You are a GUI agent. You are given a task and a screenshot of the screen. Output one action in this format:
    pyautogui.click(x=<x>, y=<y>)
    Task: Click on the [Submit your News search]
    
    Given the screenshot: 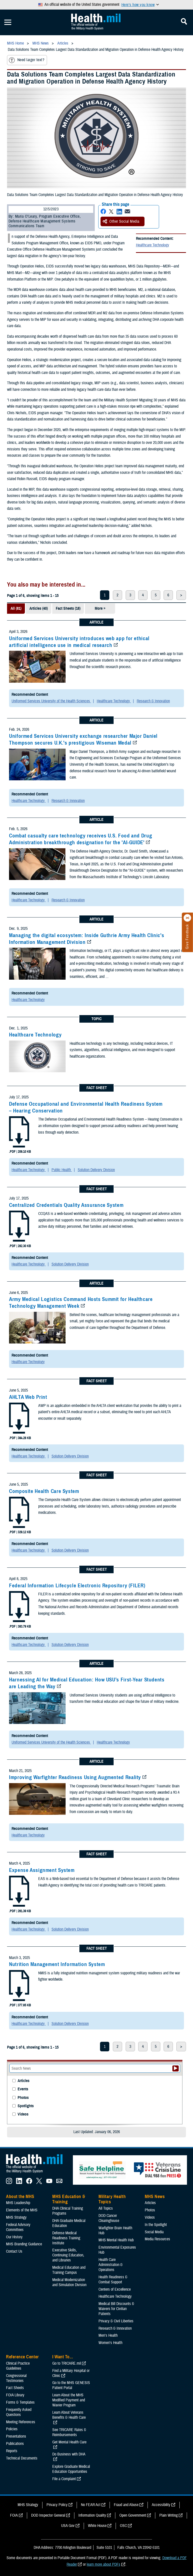 What is the action you would take?
    pyautogui.click(x=175, y=2068)
    